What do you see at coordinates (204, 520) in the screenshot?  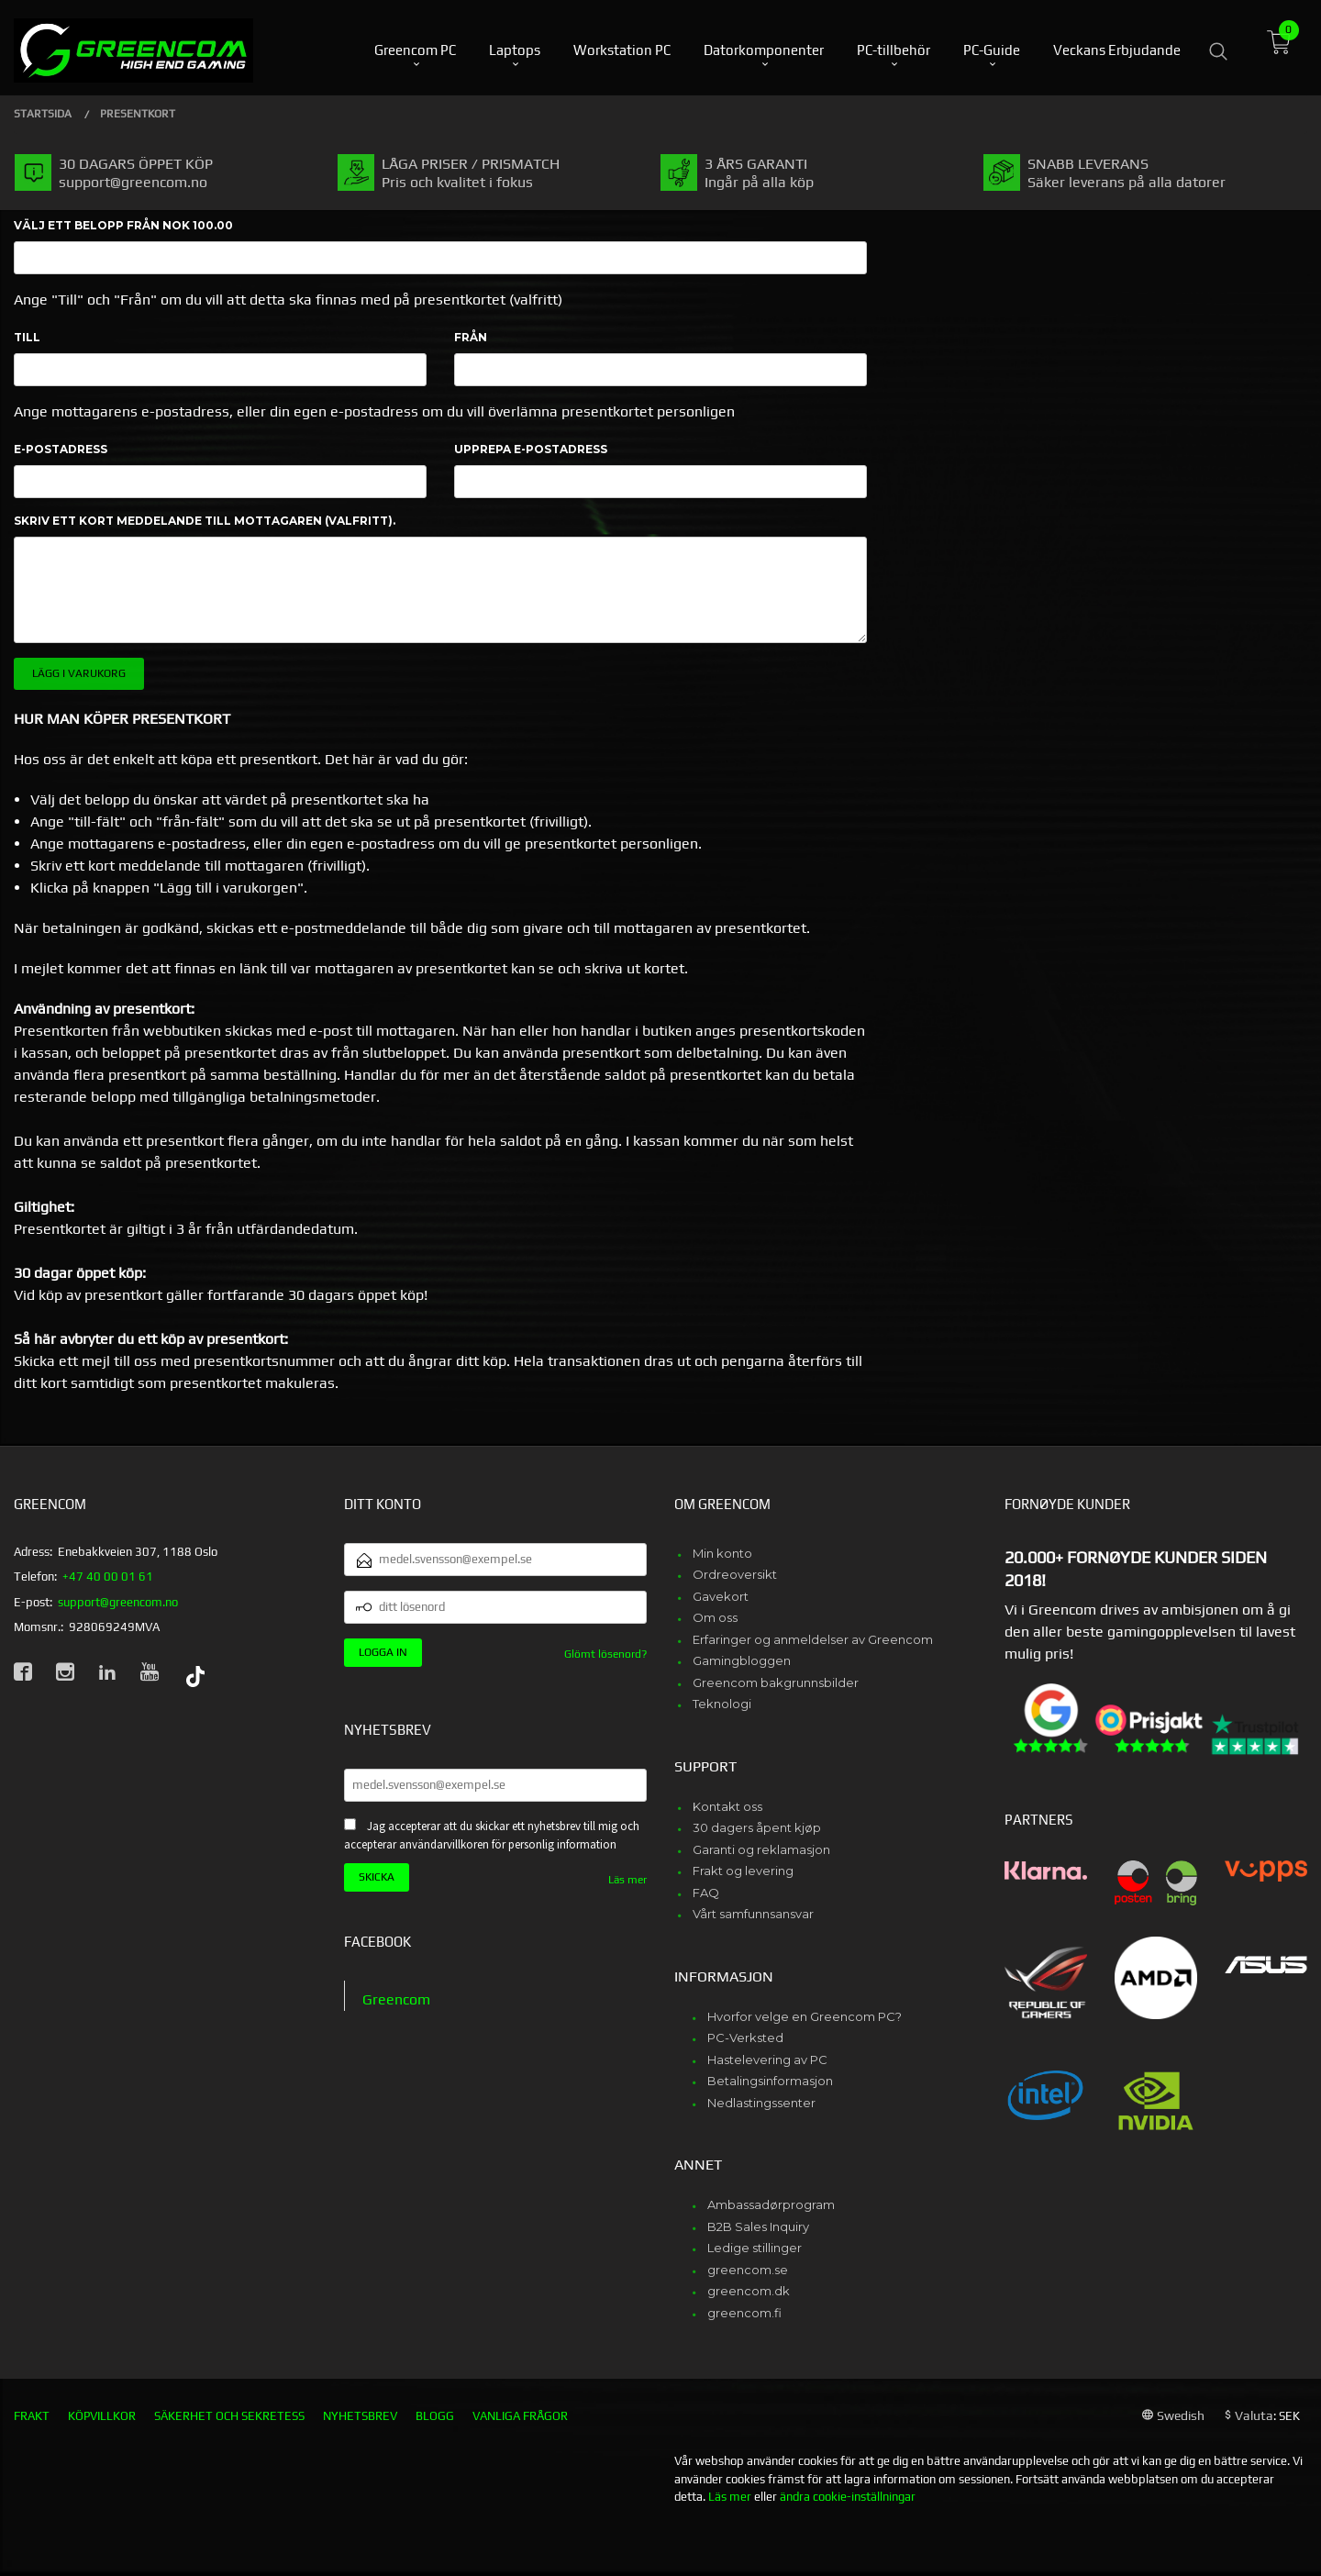 I see `Skriv ett kort meddelande till mottagaren (valfritt).` at bounding box center [204, 520].